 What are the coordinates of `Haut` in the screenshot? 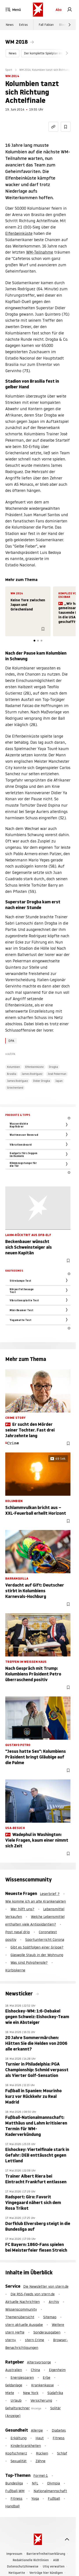 It's located at (40, 2438).